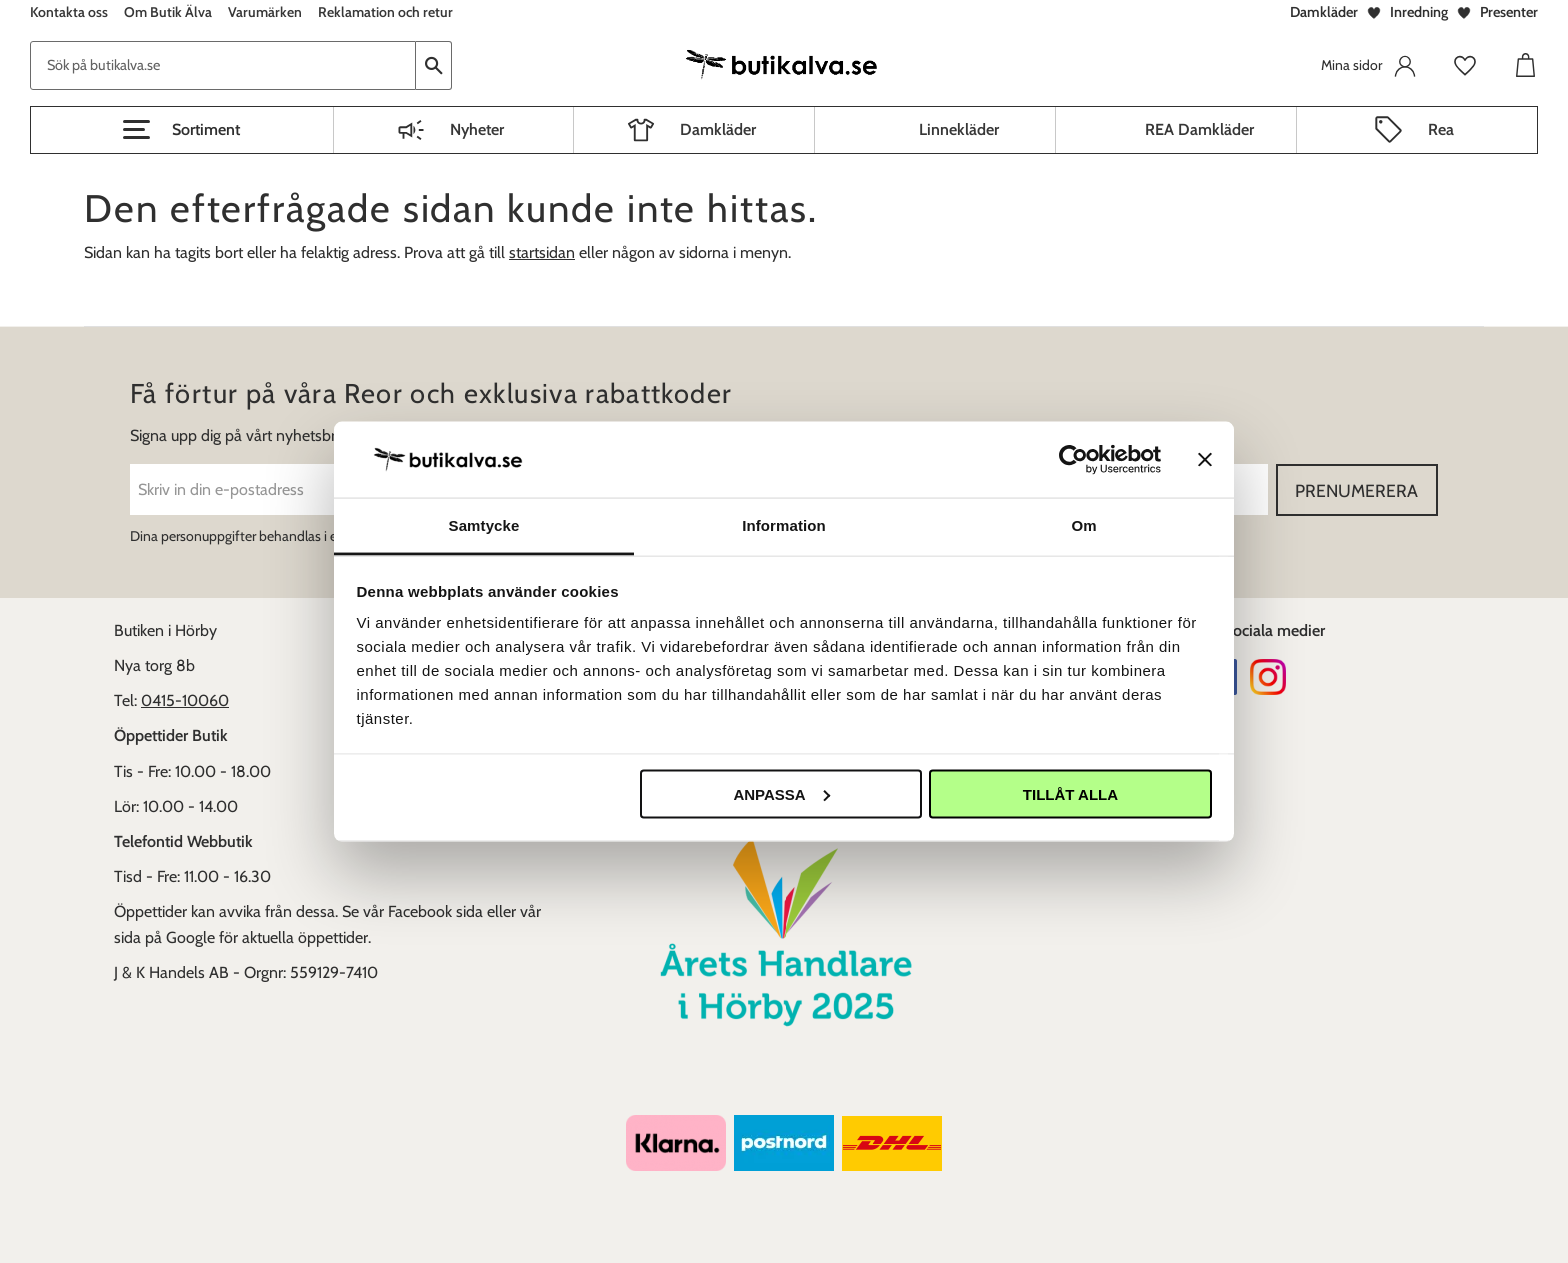  Describe the element at coordinates (477, 129) in the screenshot. I see `Nyheter [menuitem]` at that location.